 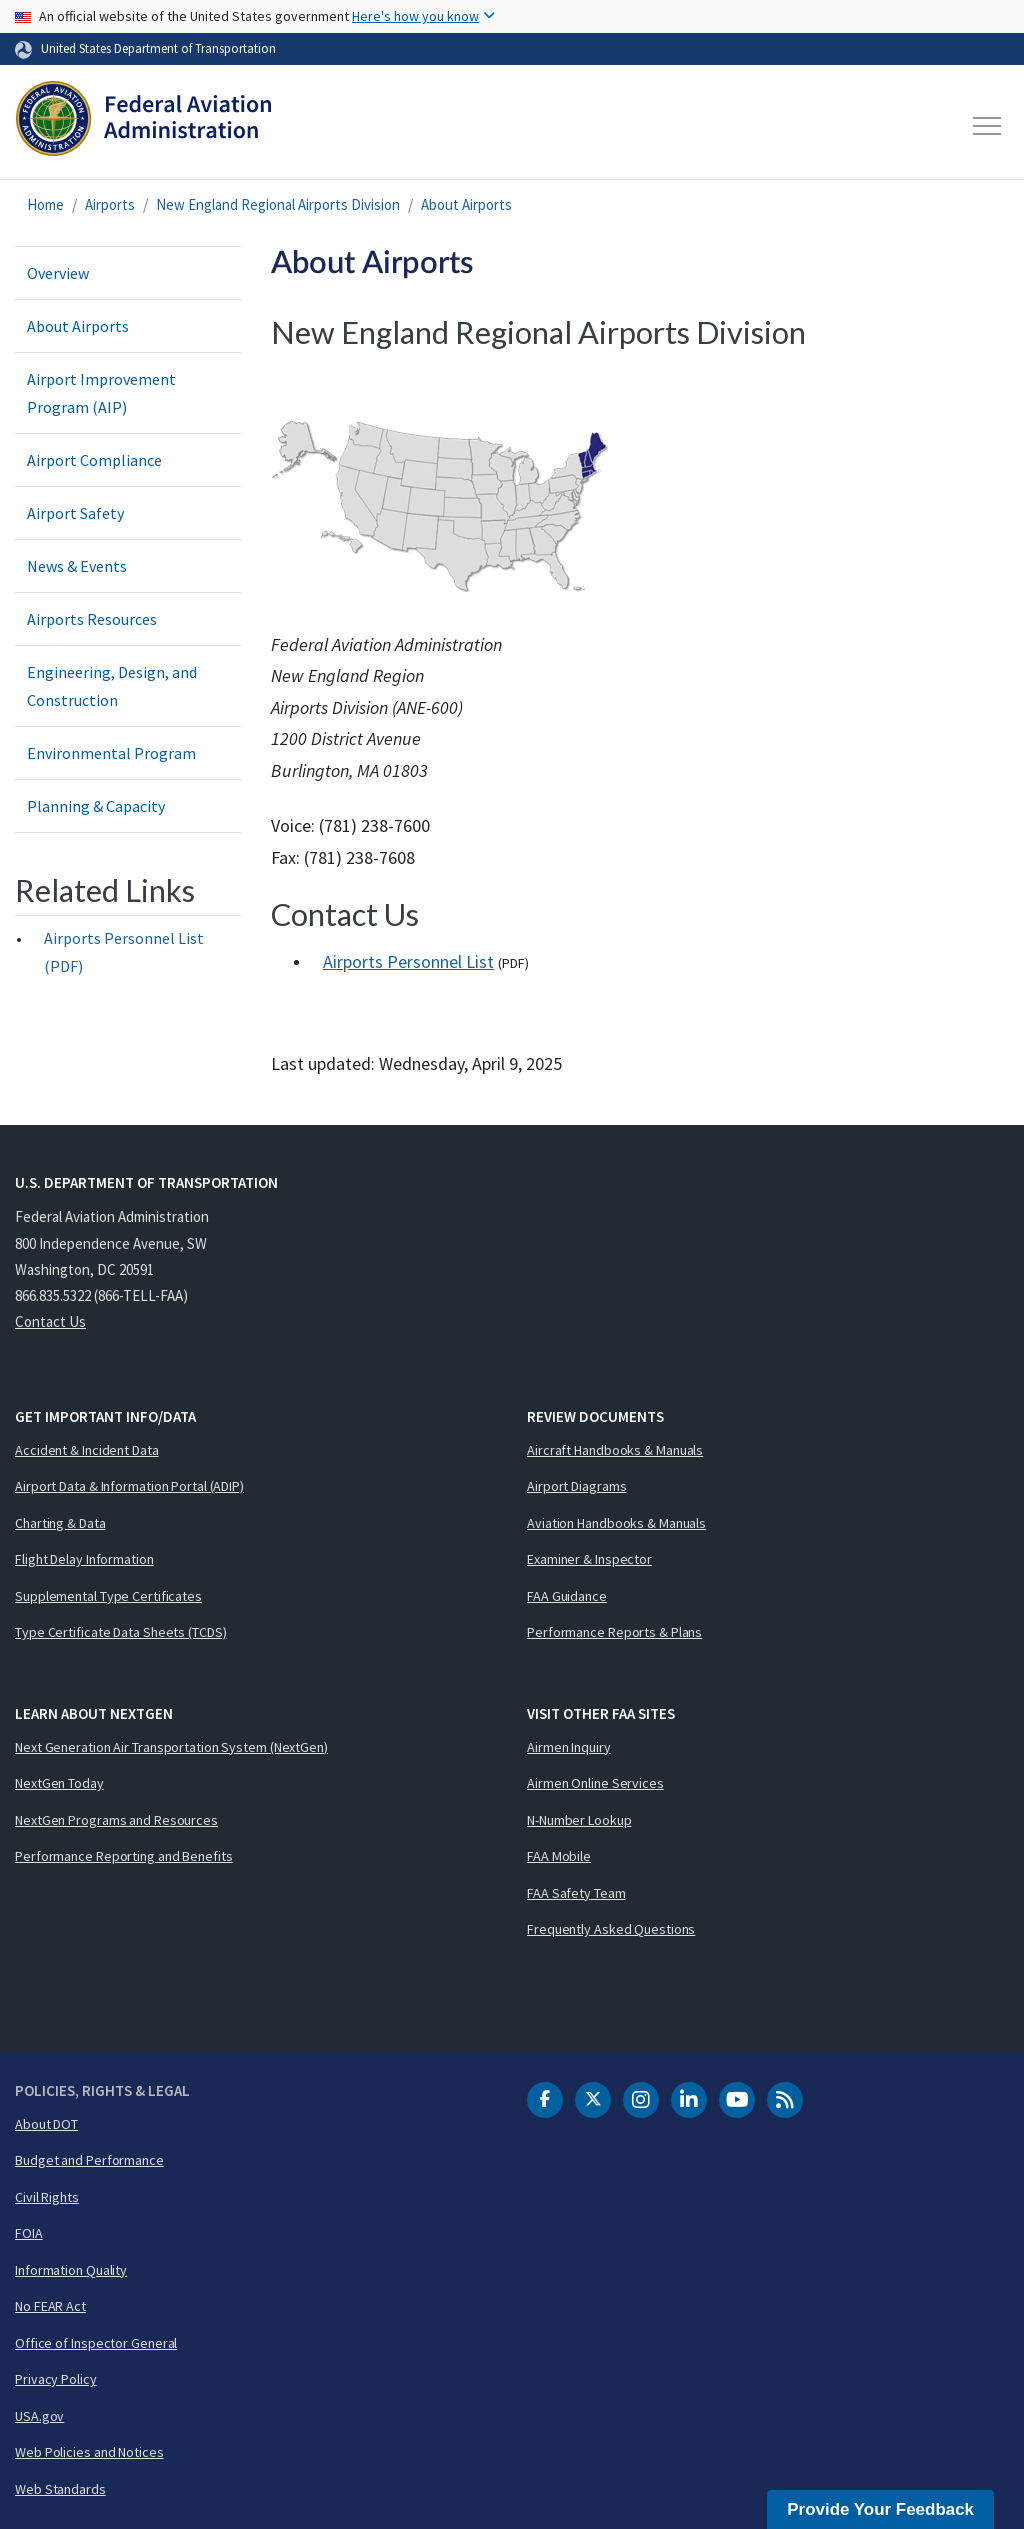 I want to click on Performance Reports & Plans, so click(x=614, y=1632).